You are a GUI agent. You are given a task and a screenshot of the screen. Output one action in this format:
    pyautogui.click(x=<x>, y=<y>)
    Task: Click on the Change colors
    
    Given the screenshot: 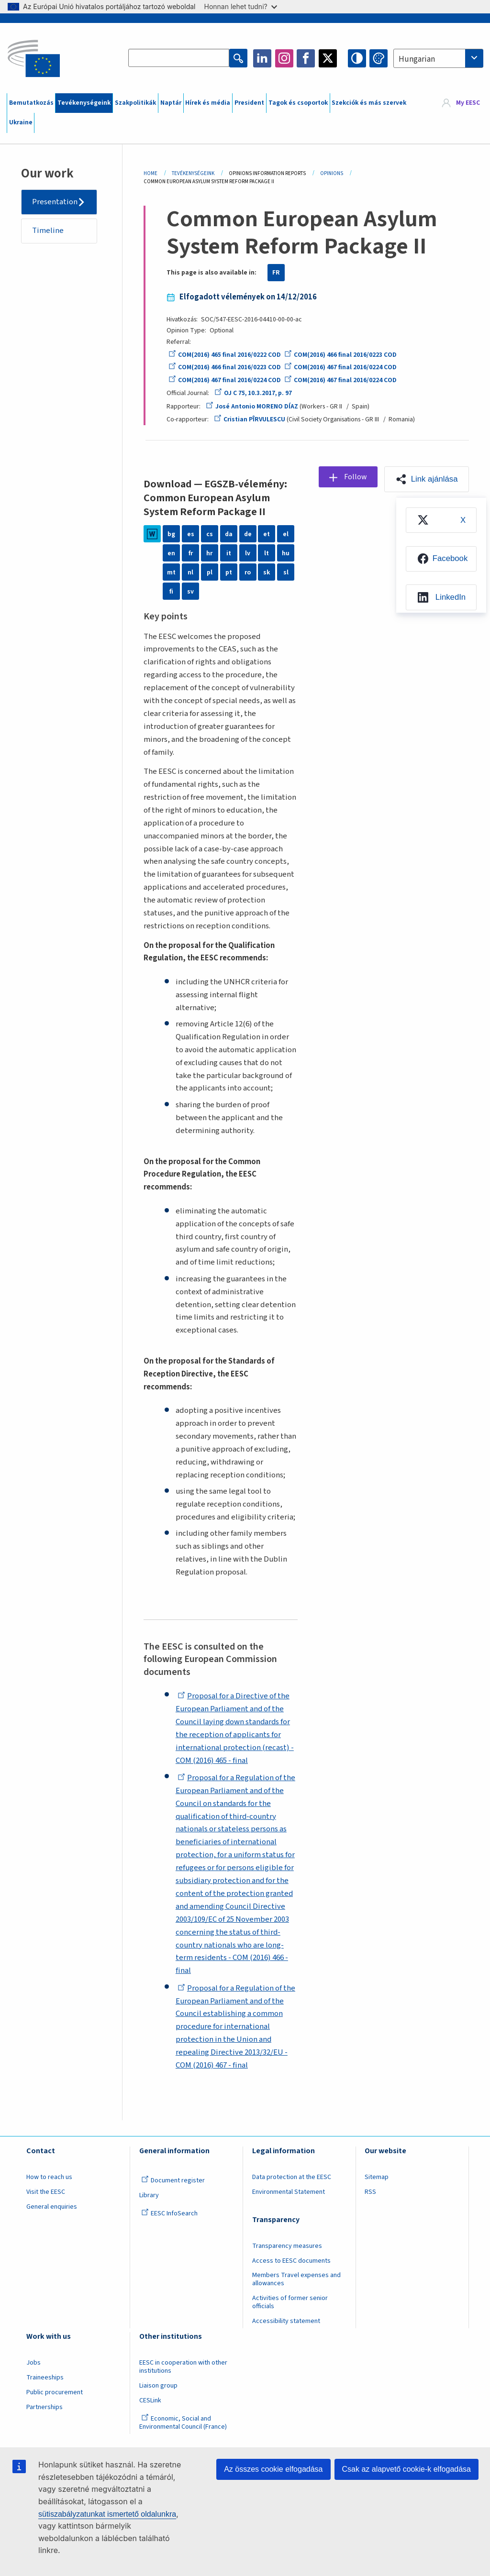 What is the action you would take?
    pyautogui.click(x=378, y=58)
    